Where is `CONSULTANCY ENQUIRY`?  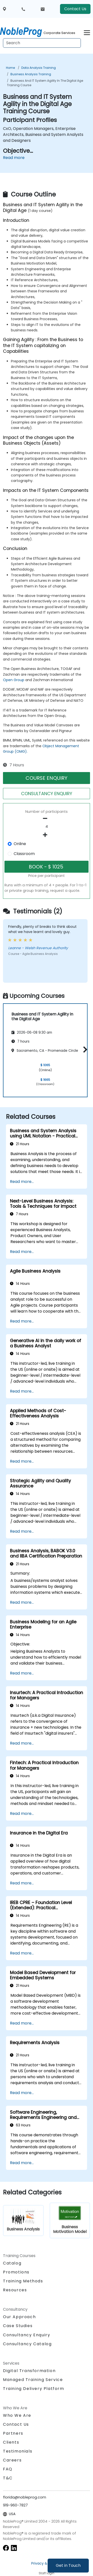
CONSULTANCY ENQUIRY is located at coordinates (46, 793).